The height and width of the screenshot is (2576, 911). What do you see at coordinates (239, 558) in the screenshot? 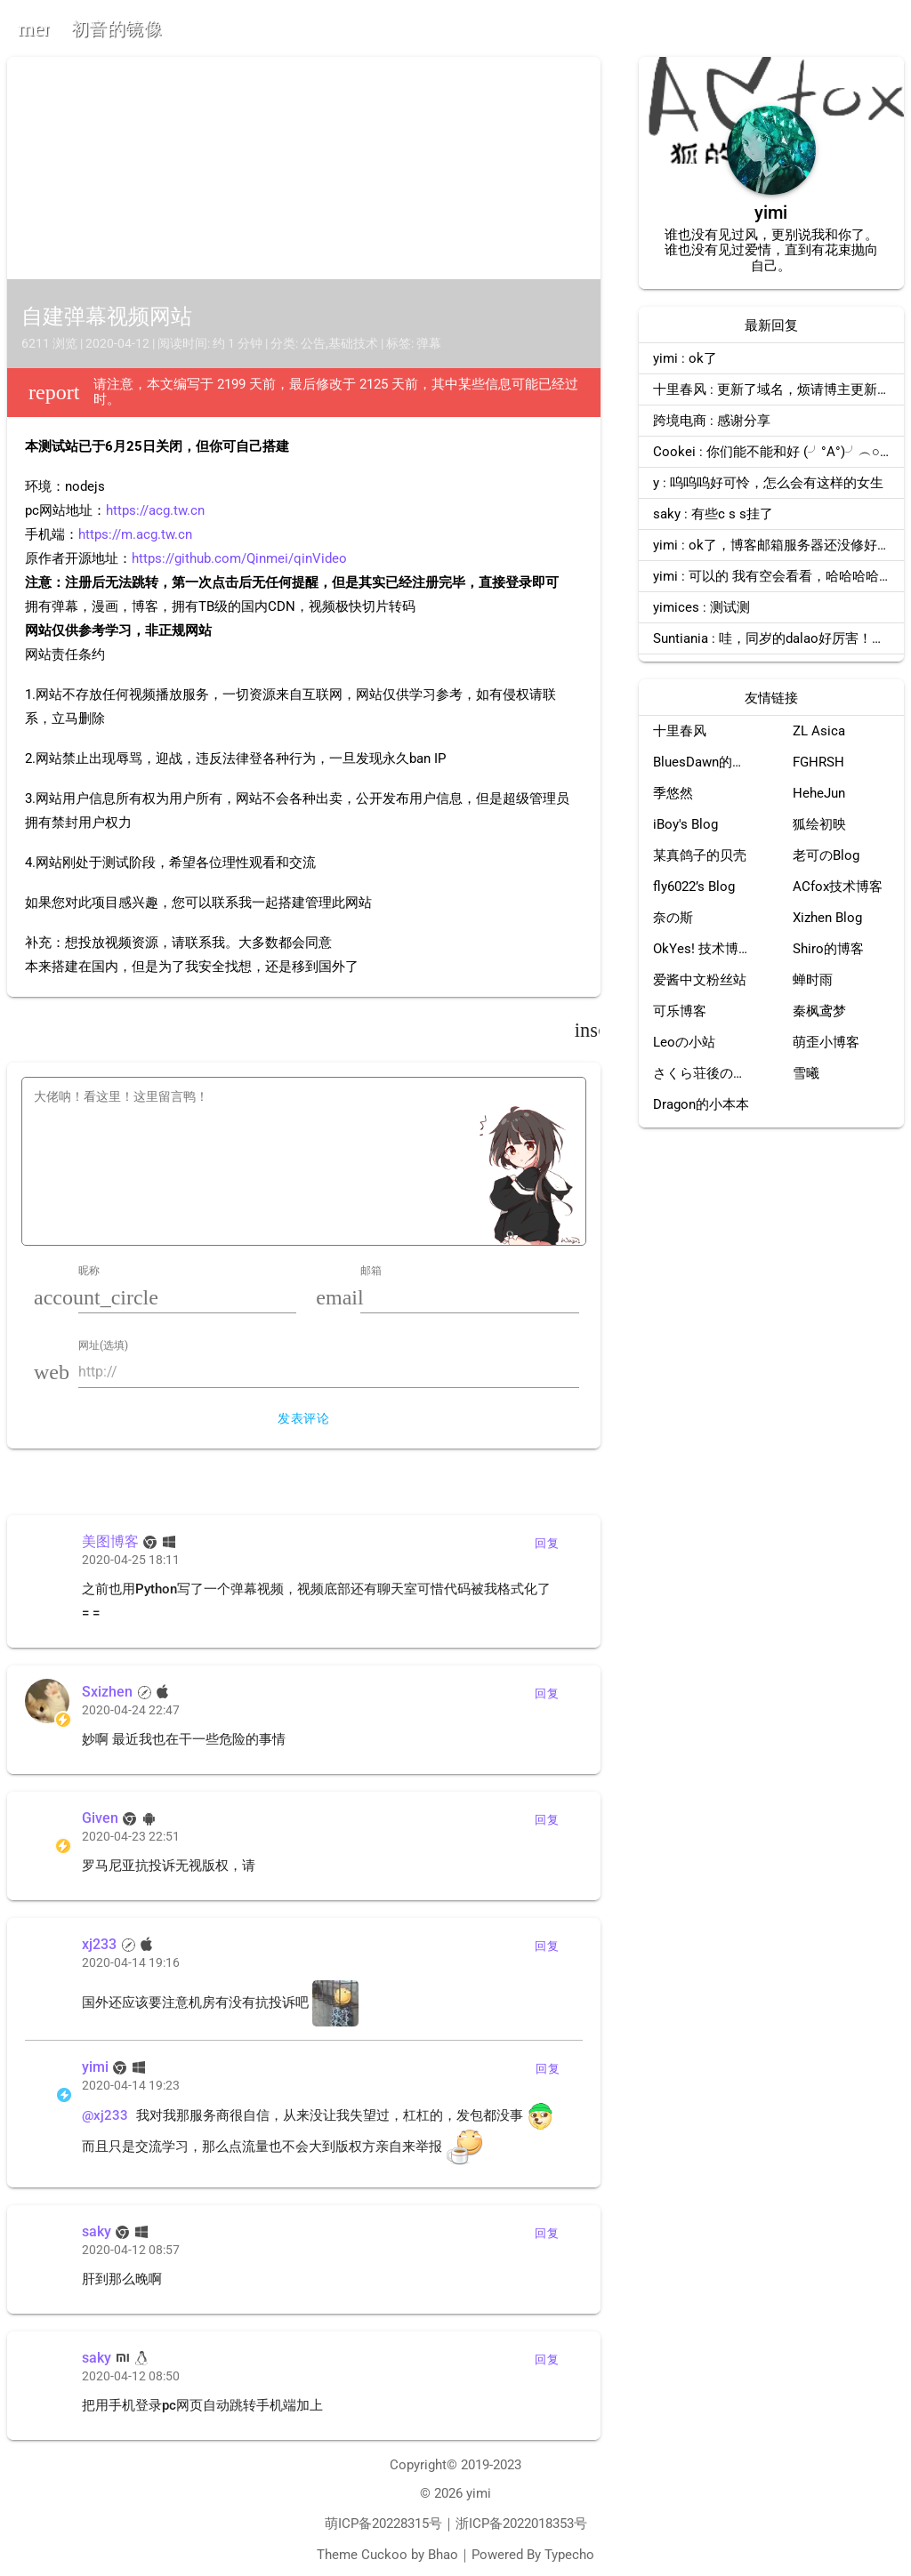
I see `https://github.com/Qinmei/qinVideo` at bounding box center [239, 558].